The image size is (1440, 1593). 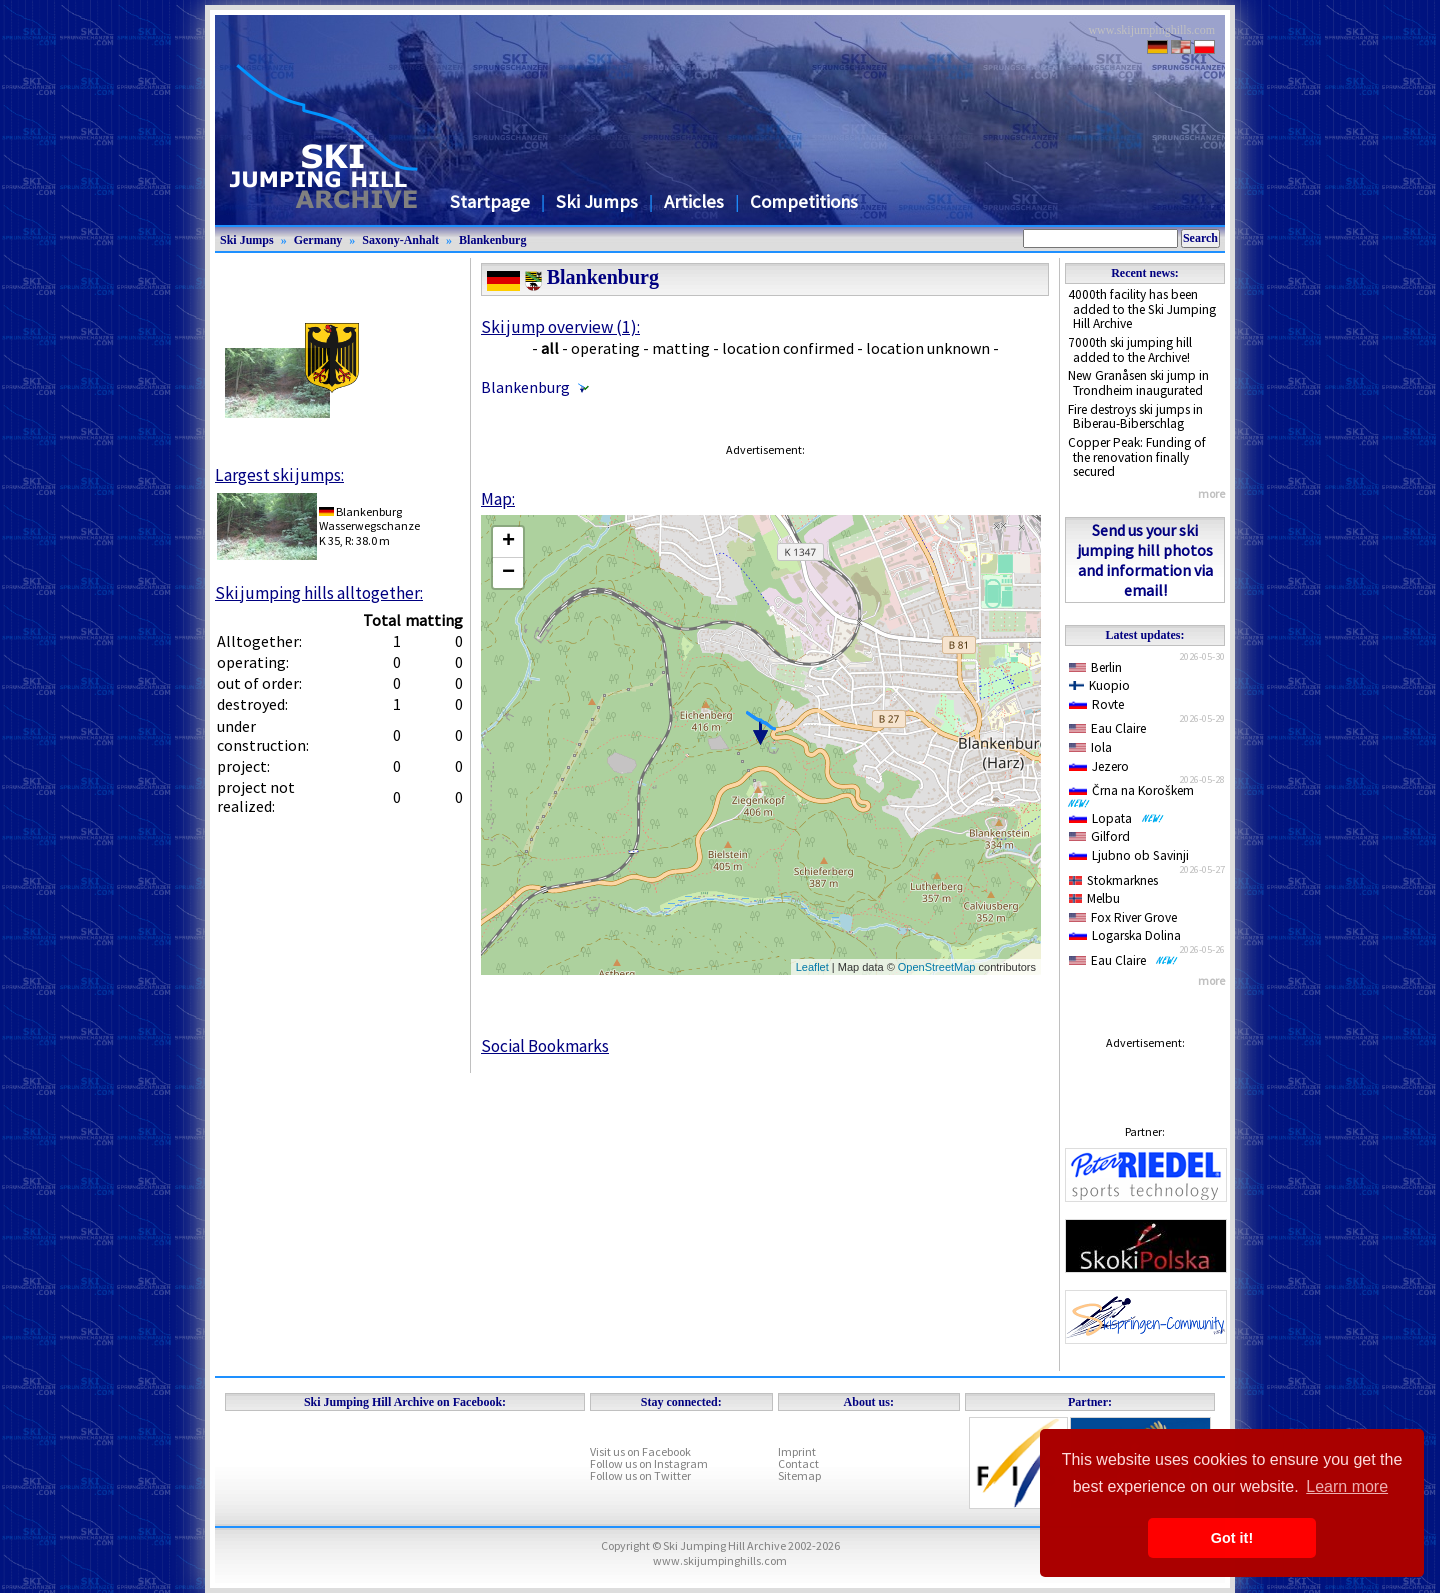 What do you see at coordinates (797, 1451) in the screenshot?
I see `Imprint` at bounding box center [797, 1451].